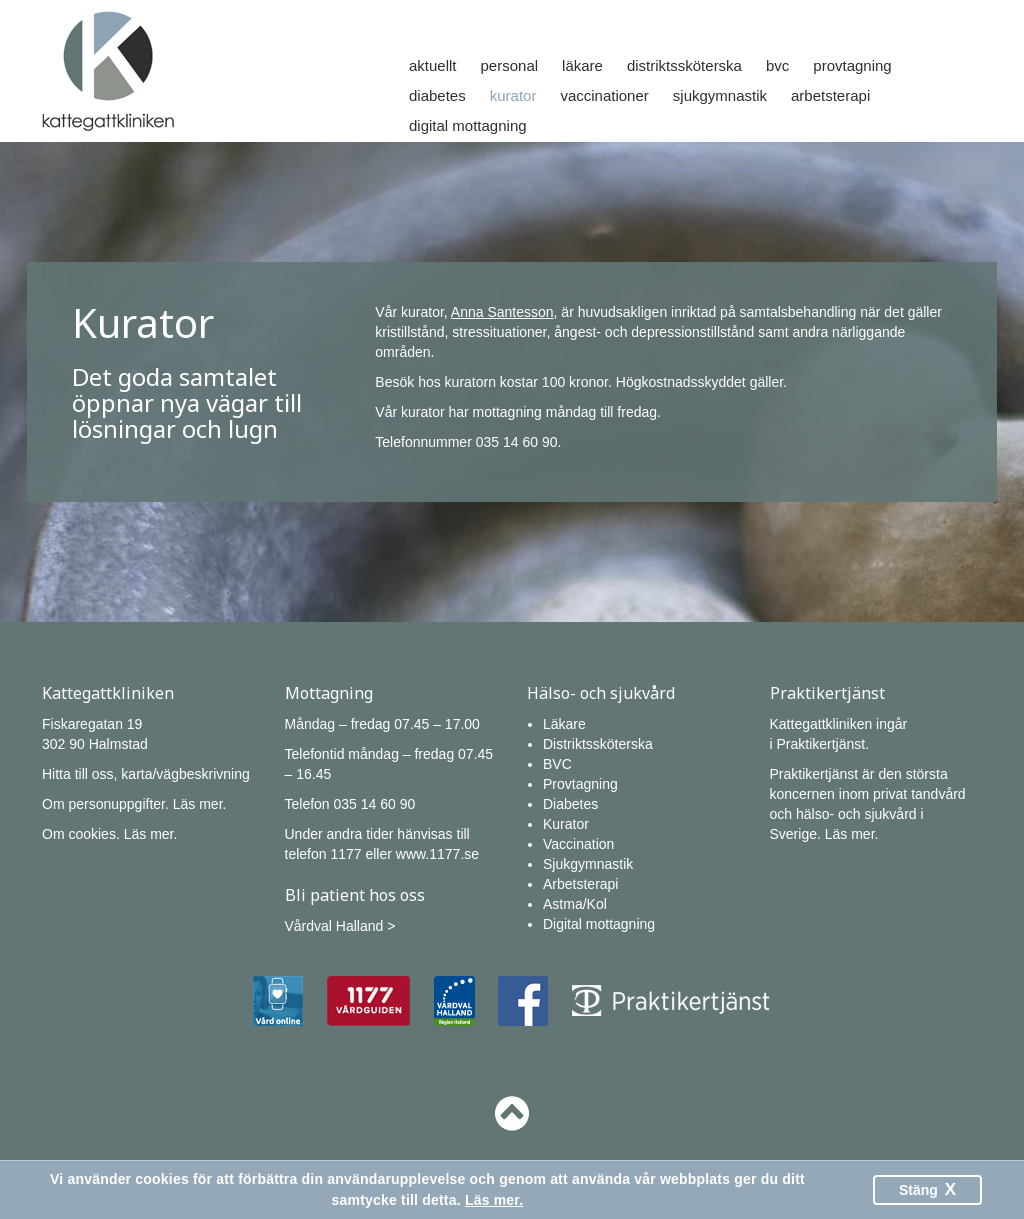 This screenshot has height=1219, width=1024. I want to click on Anna Santesson, so click(502, 312).